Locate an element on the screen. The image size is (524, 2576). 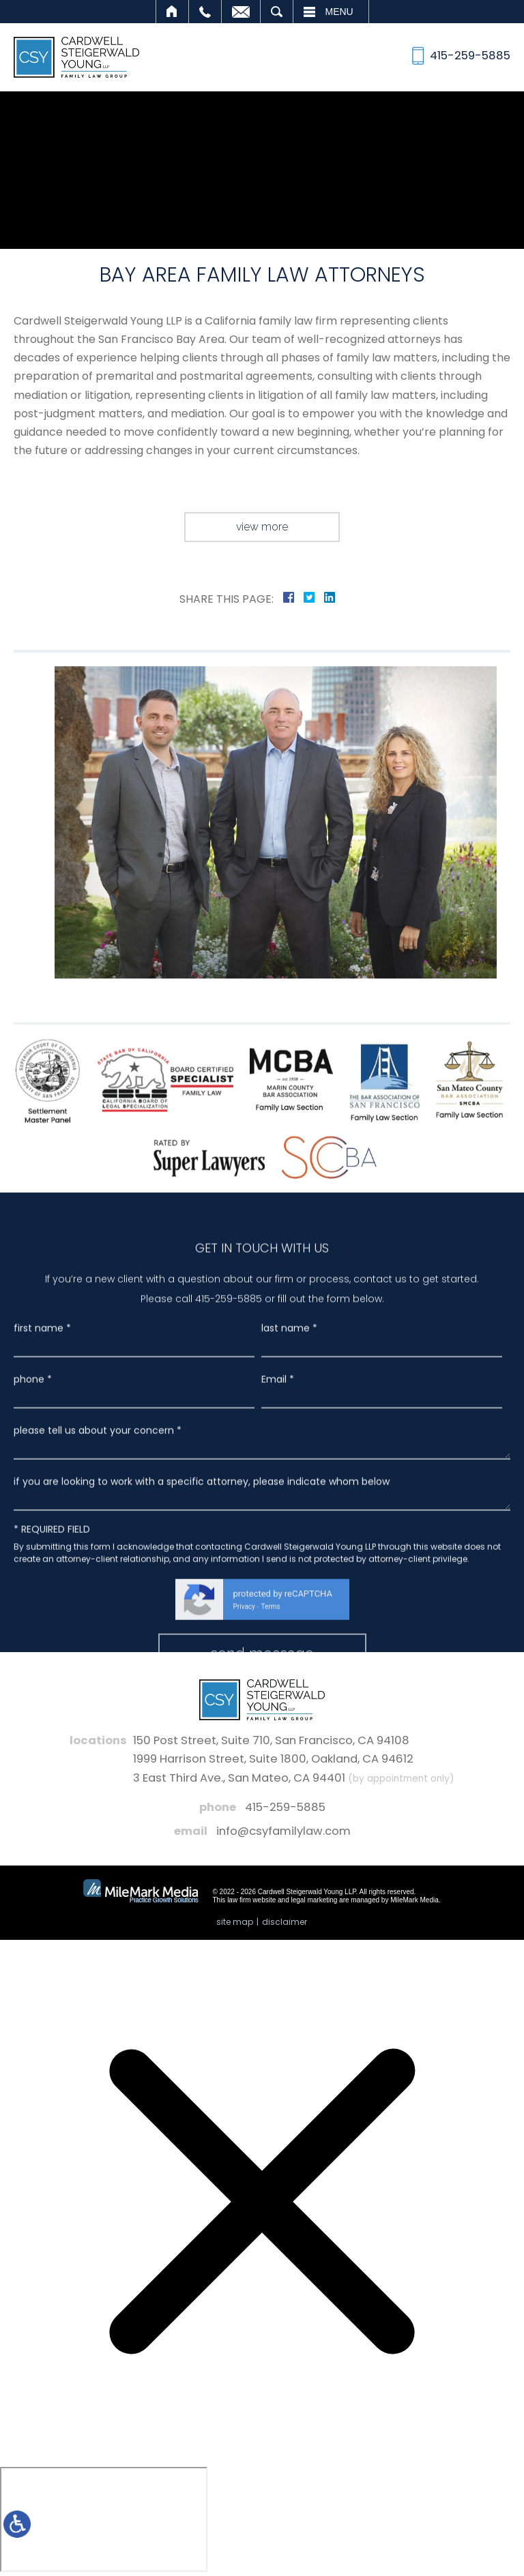
Site Map is located at coordinates (234, 1922).